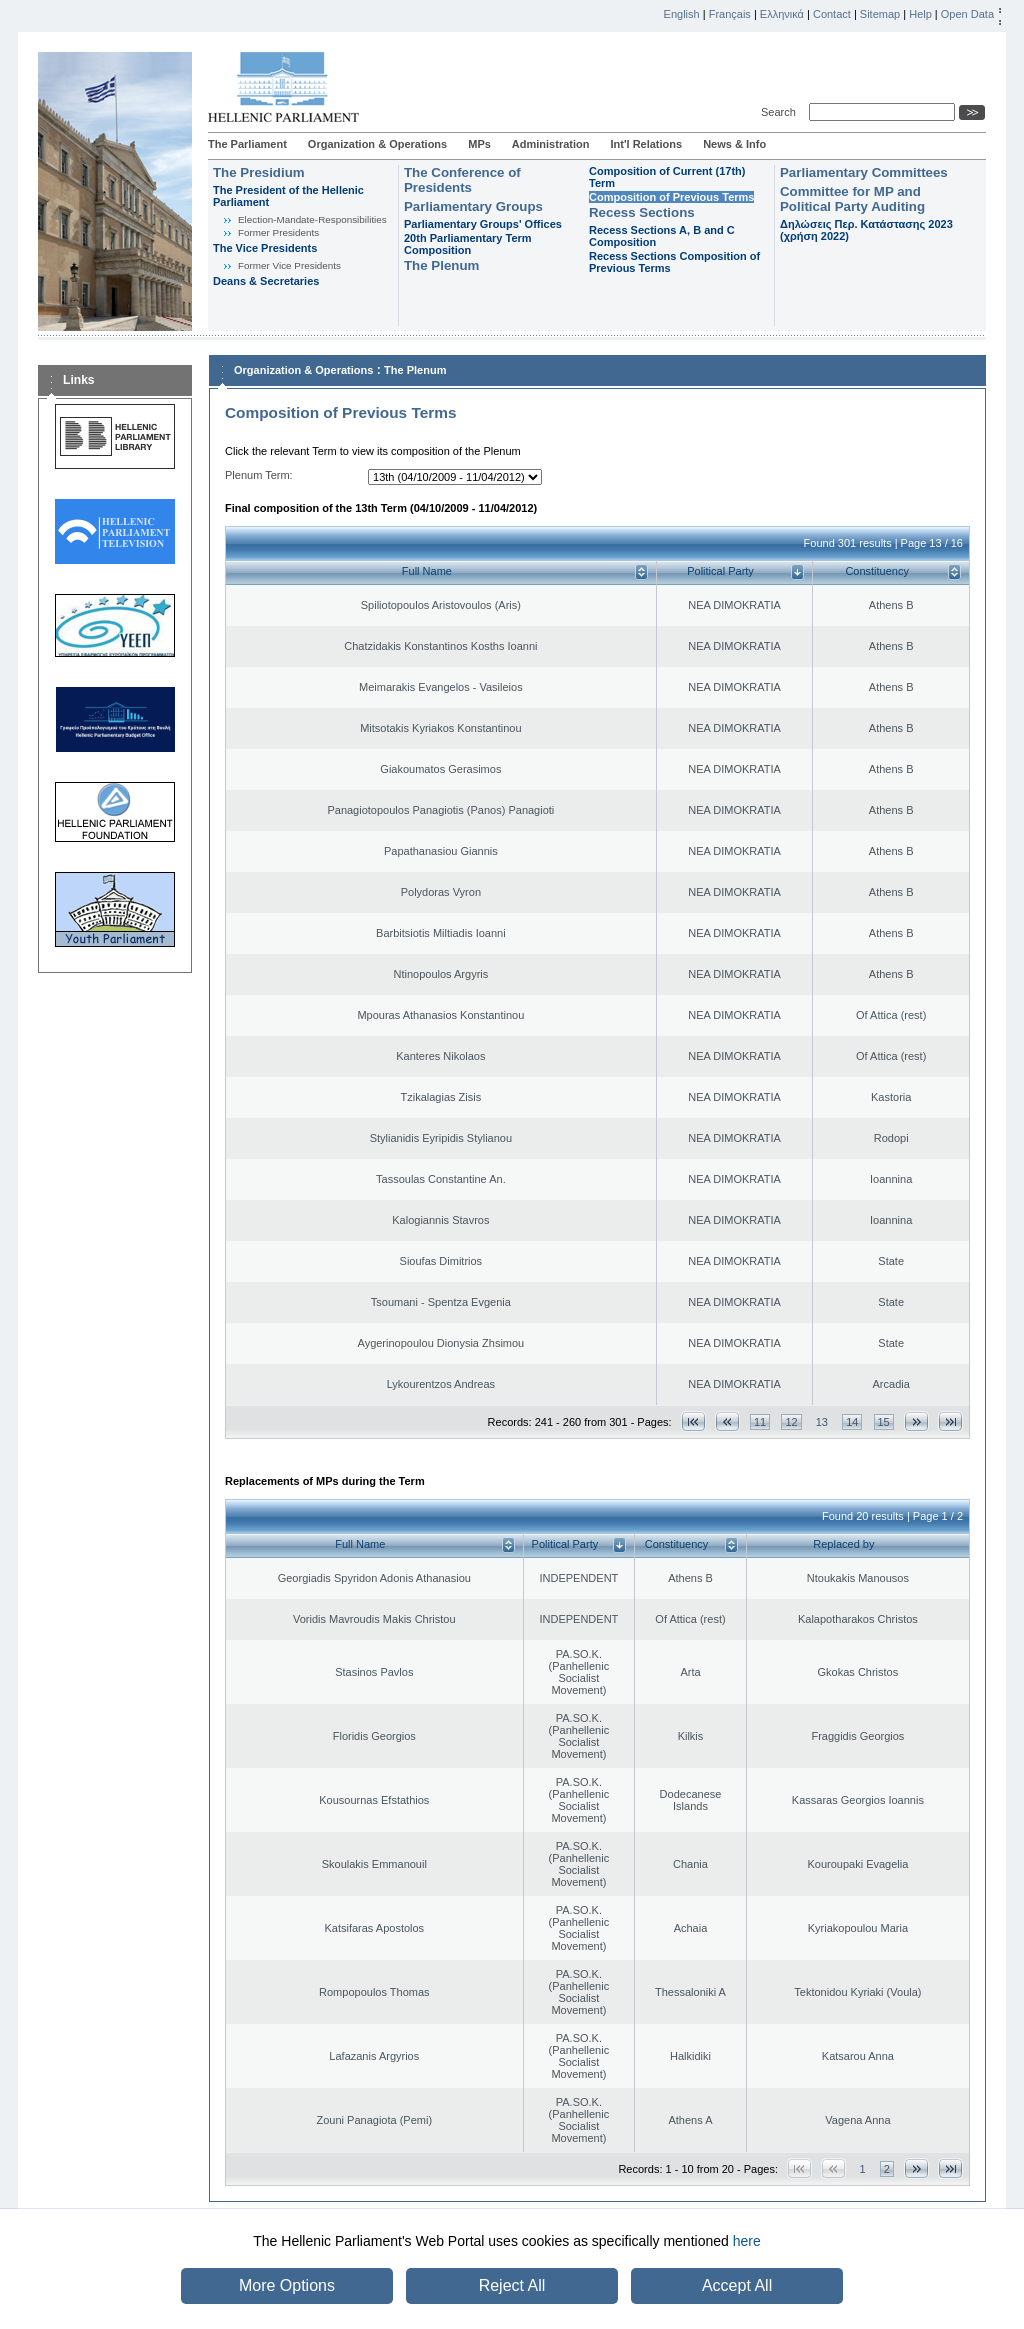 The image size is (1024, 2329). I want to click on The Presidium, so click(259, 172).